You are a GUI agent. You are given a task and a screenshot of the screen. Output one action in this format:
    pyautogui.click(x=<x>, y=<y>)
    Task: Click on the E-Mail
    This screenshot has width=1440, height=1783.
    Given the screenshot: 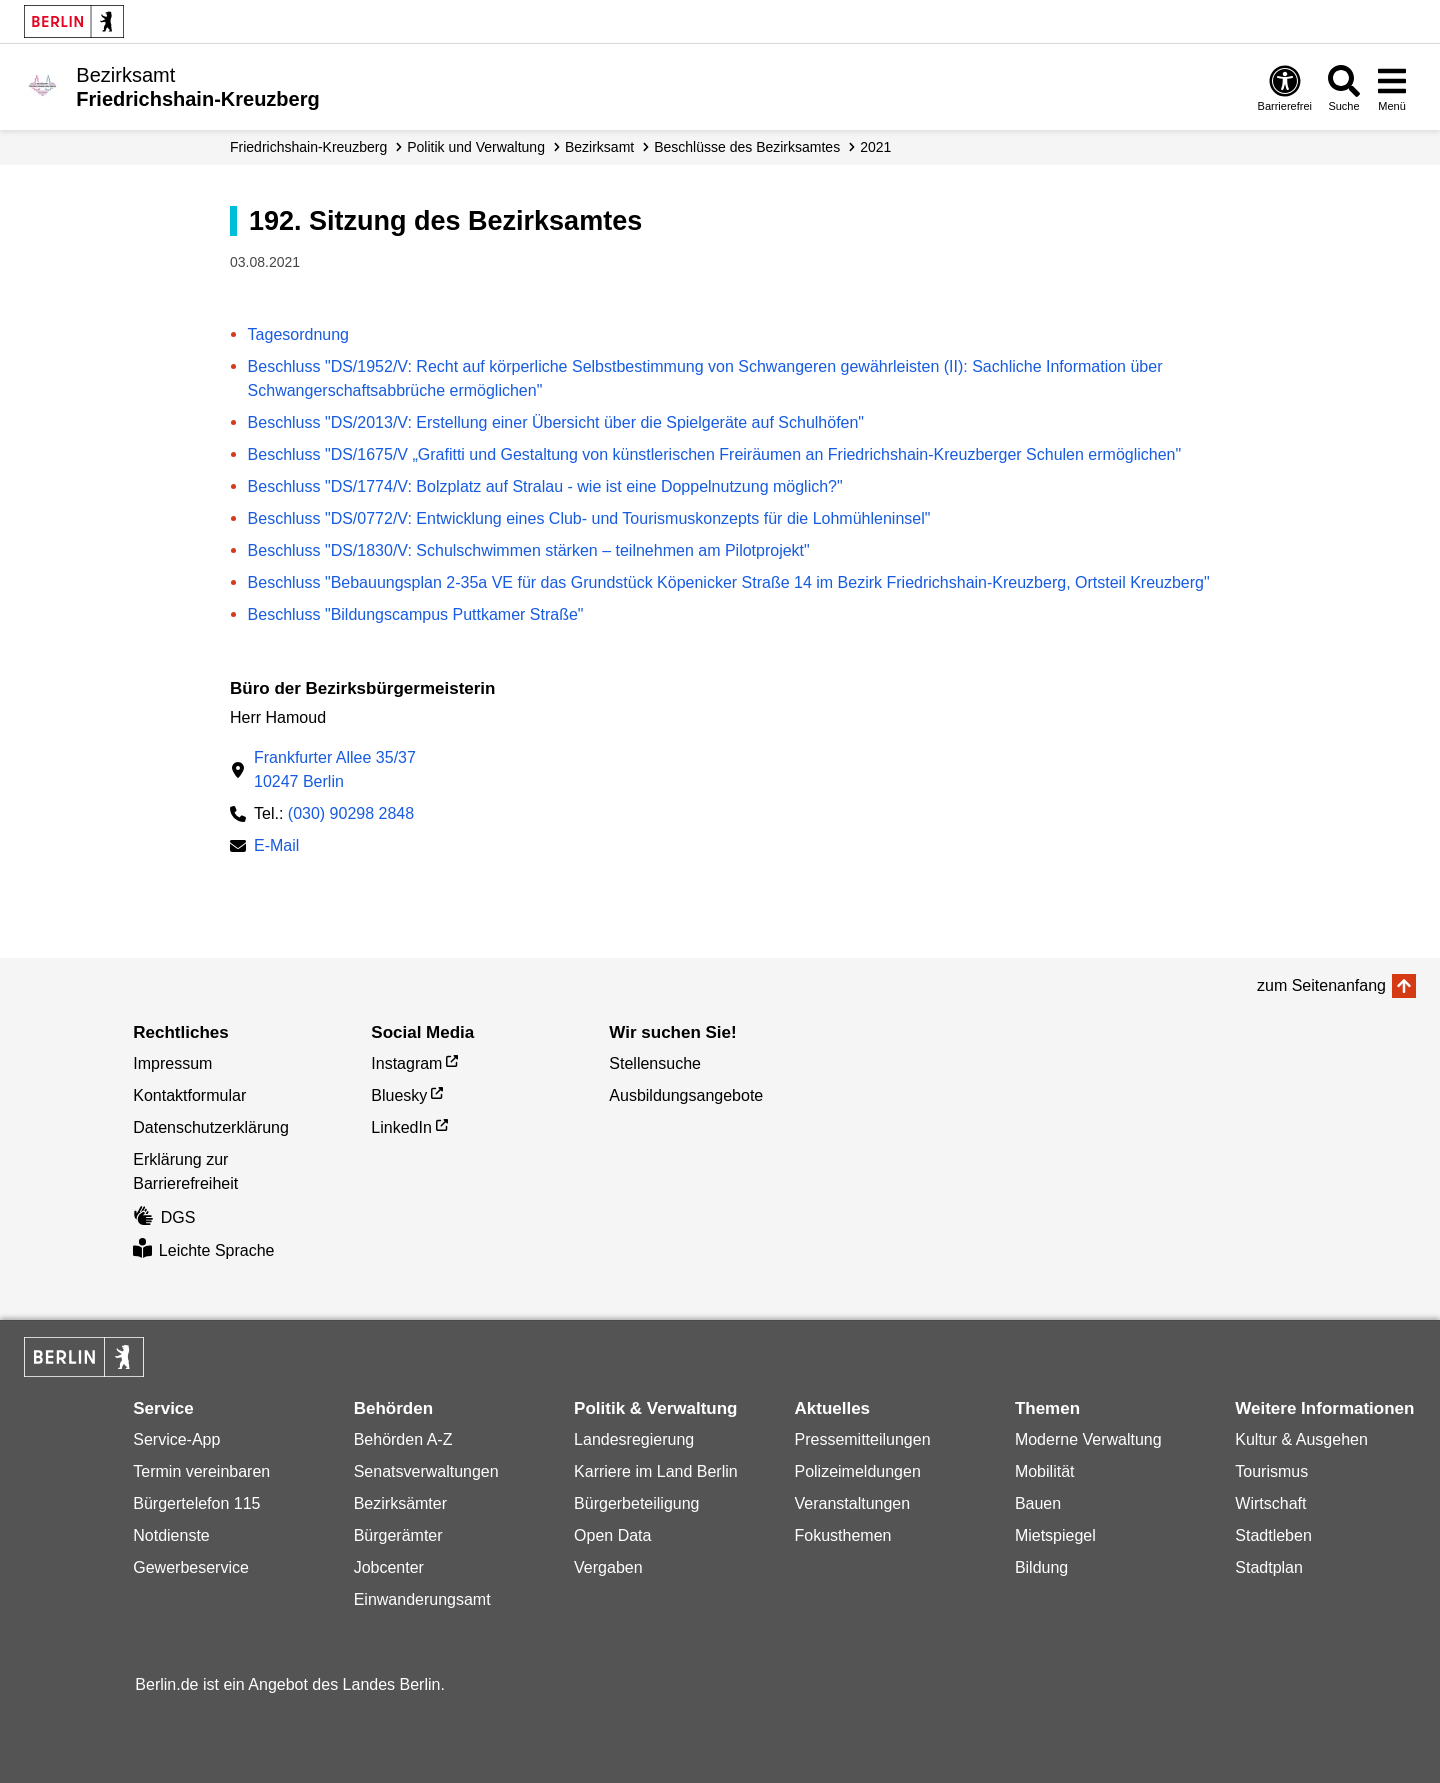 What is the action you would take?
    pyautogui.click(x=276, y=847)
    